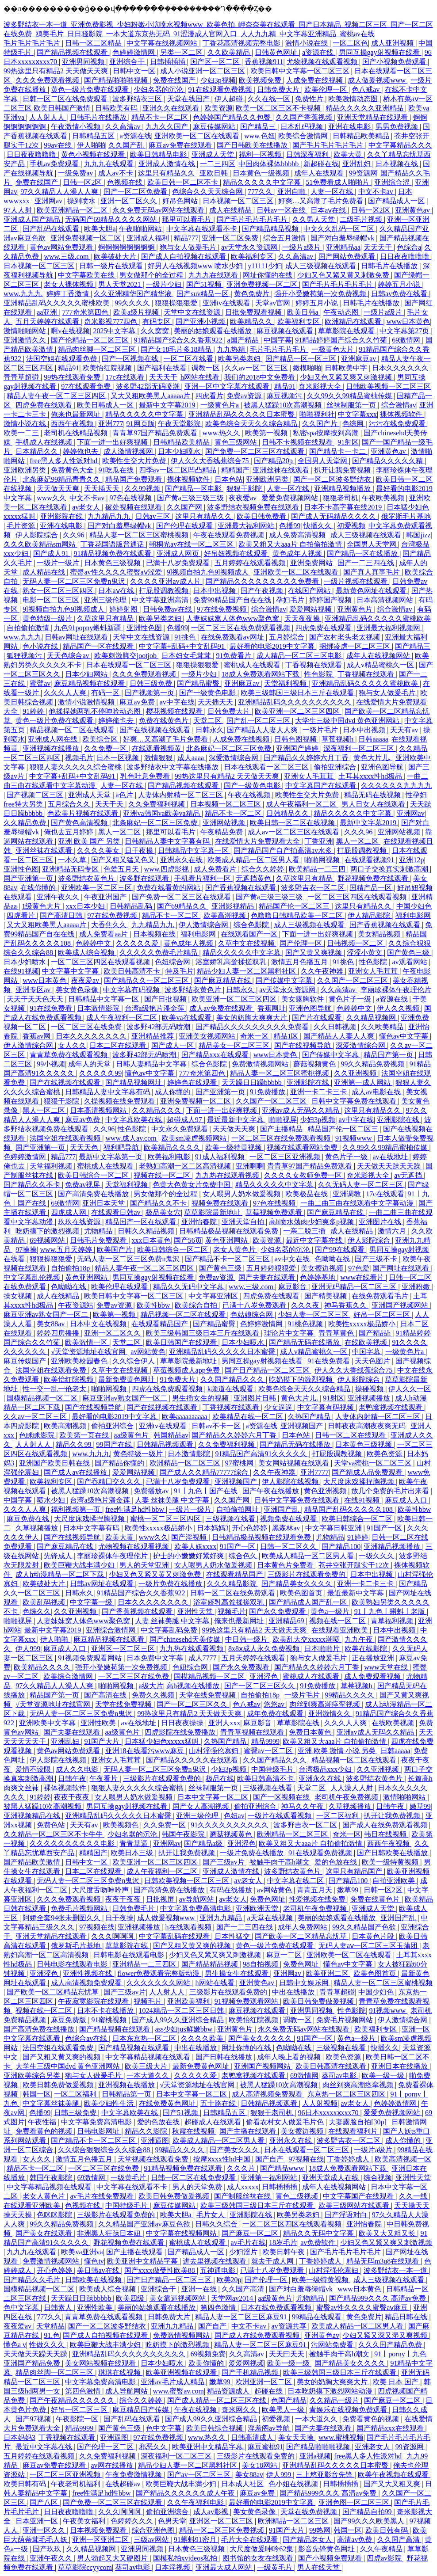 This screenshot has height=2576, width=437. What do you see at coordinates (180, 423) in the screenshot?
I see `午夜天堂影院` at bounding box center [180, 423].